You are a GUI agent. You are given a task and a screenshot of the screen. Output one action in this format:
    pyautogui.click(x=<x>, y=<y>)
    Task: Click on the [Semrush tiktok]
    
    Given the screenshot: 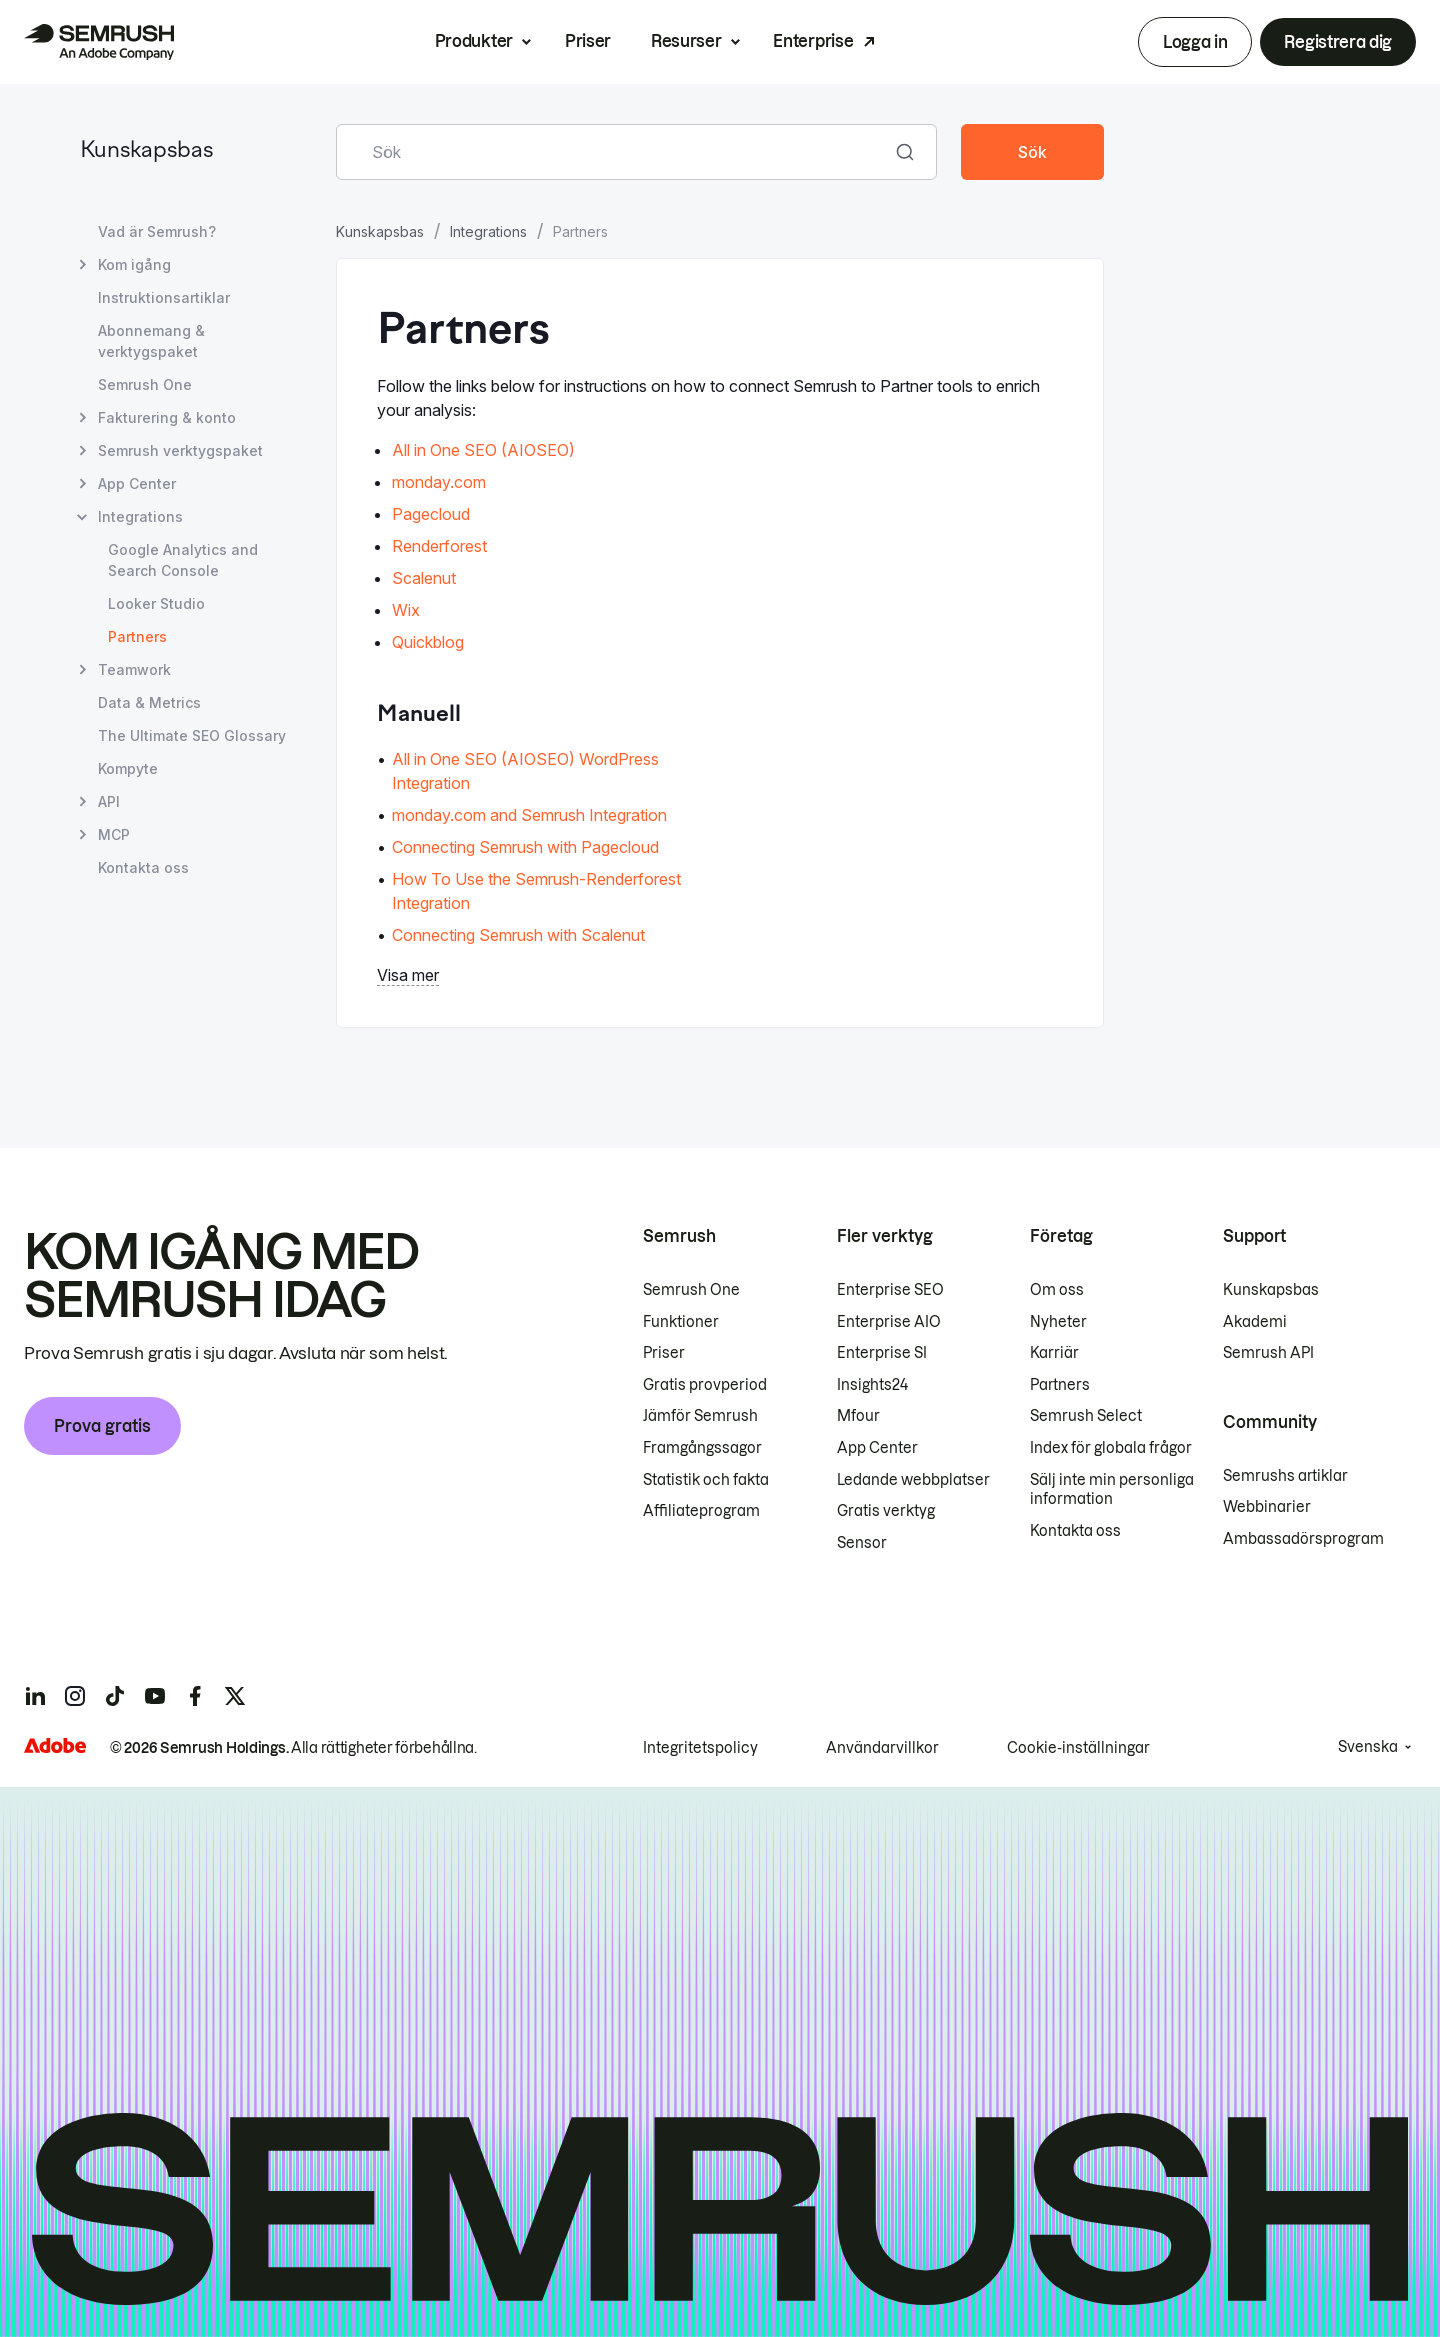 What is the action you would take?
    pyautogui.click(x=115, y=1696)
    